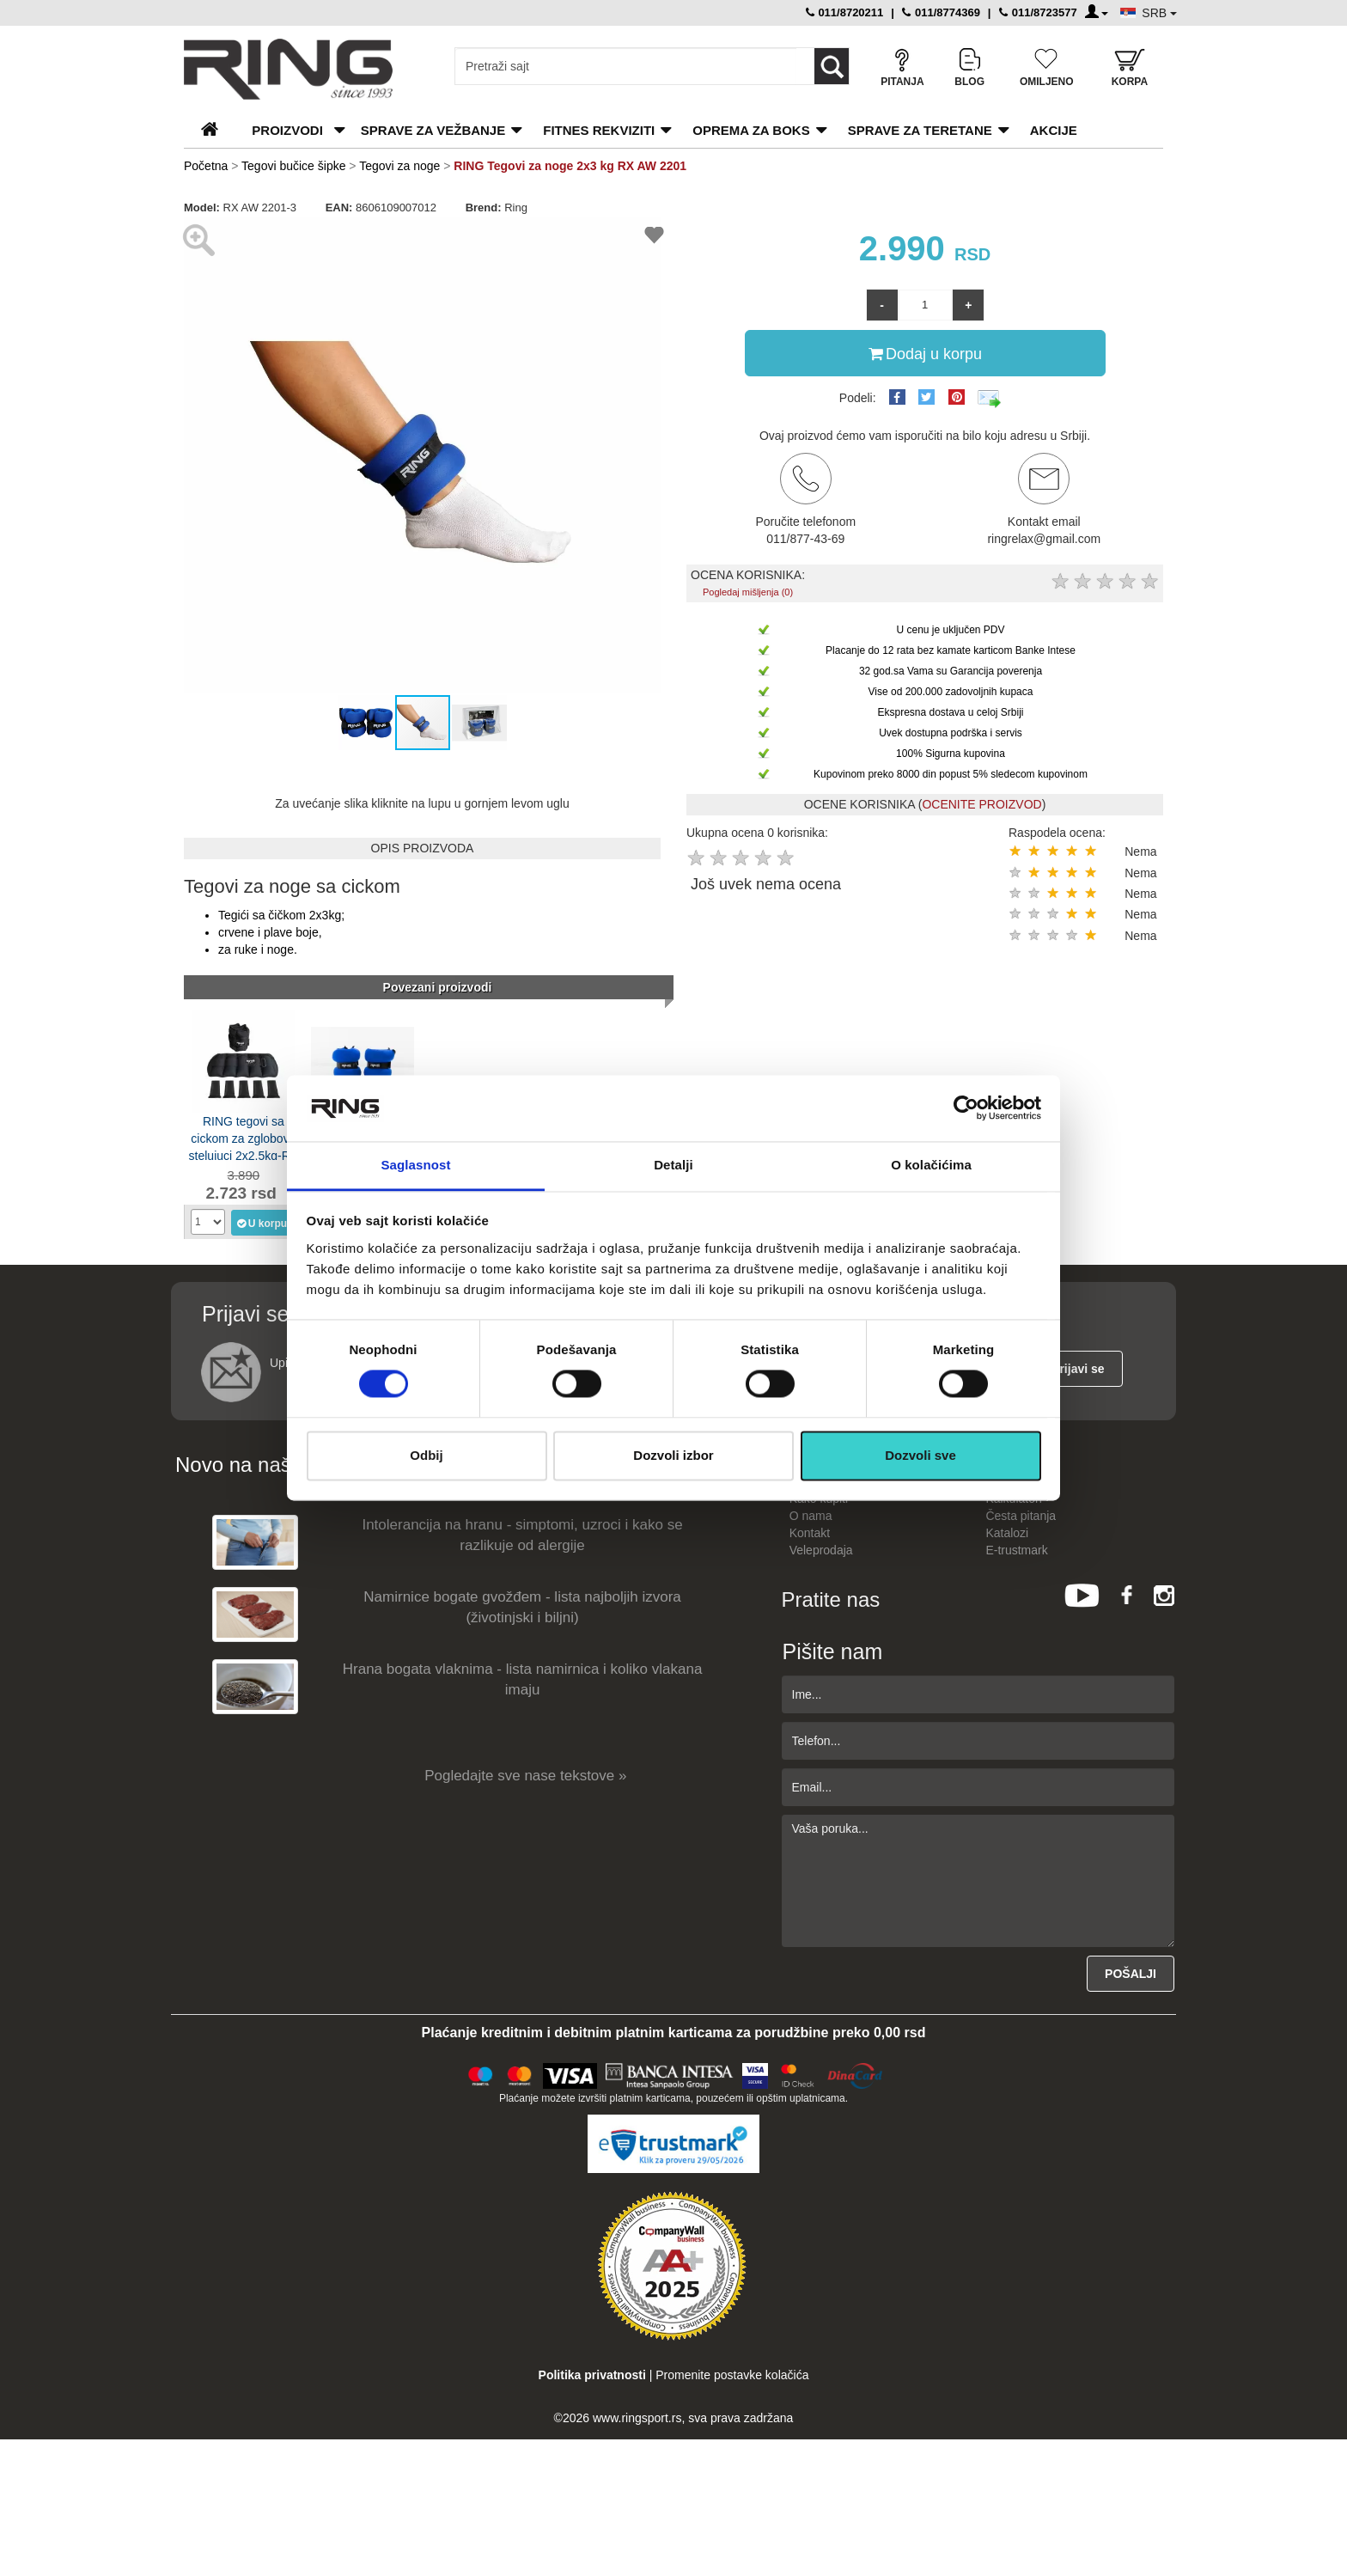 Image resolution: width=1347 pixels, height=2576 pixels. I want to click on [button], so click(199, 455).